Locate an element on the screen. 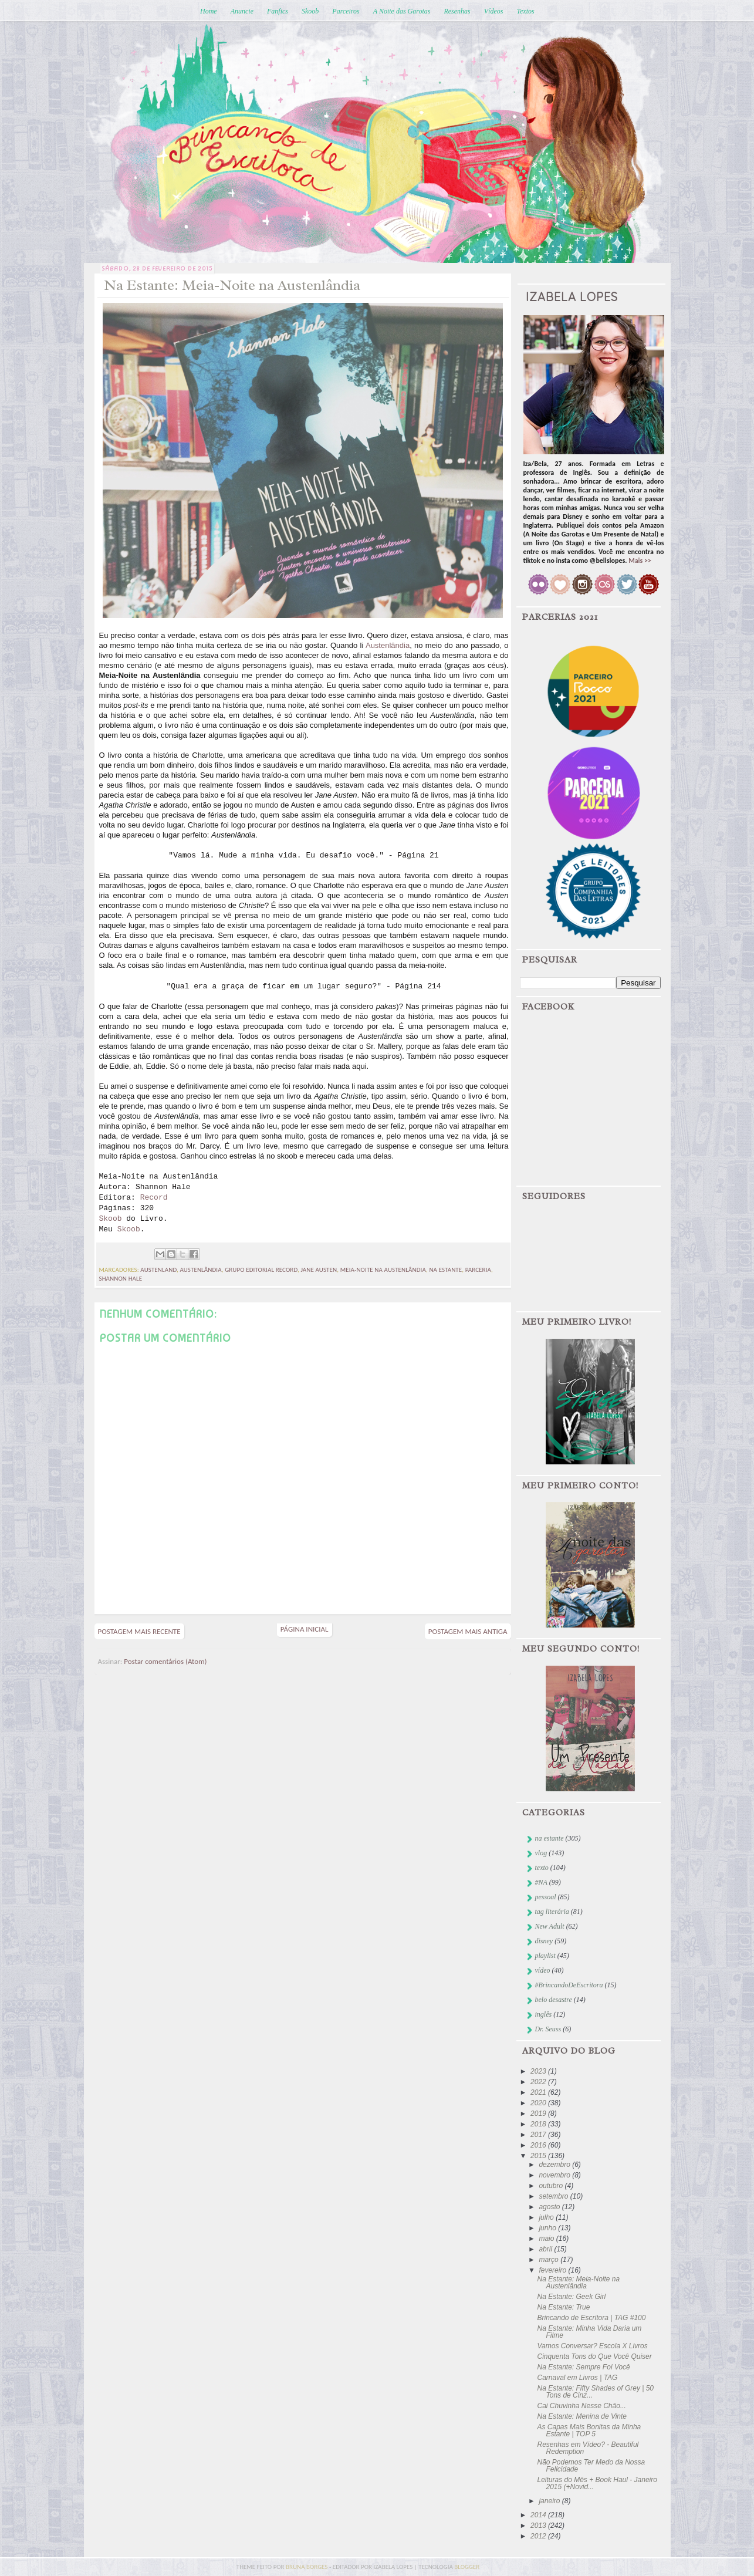 This screenshot has height=2576, width=754. Postagem mais antiga is located at coordinates (468, 1631).